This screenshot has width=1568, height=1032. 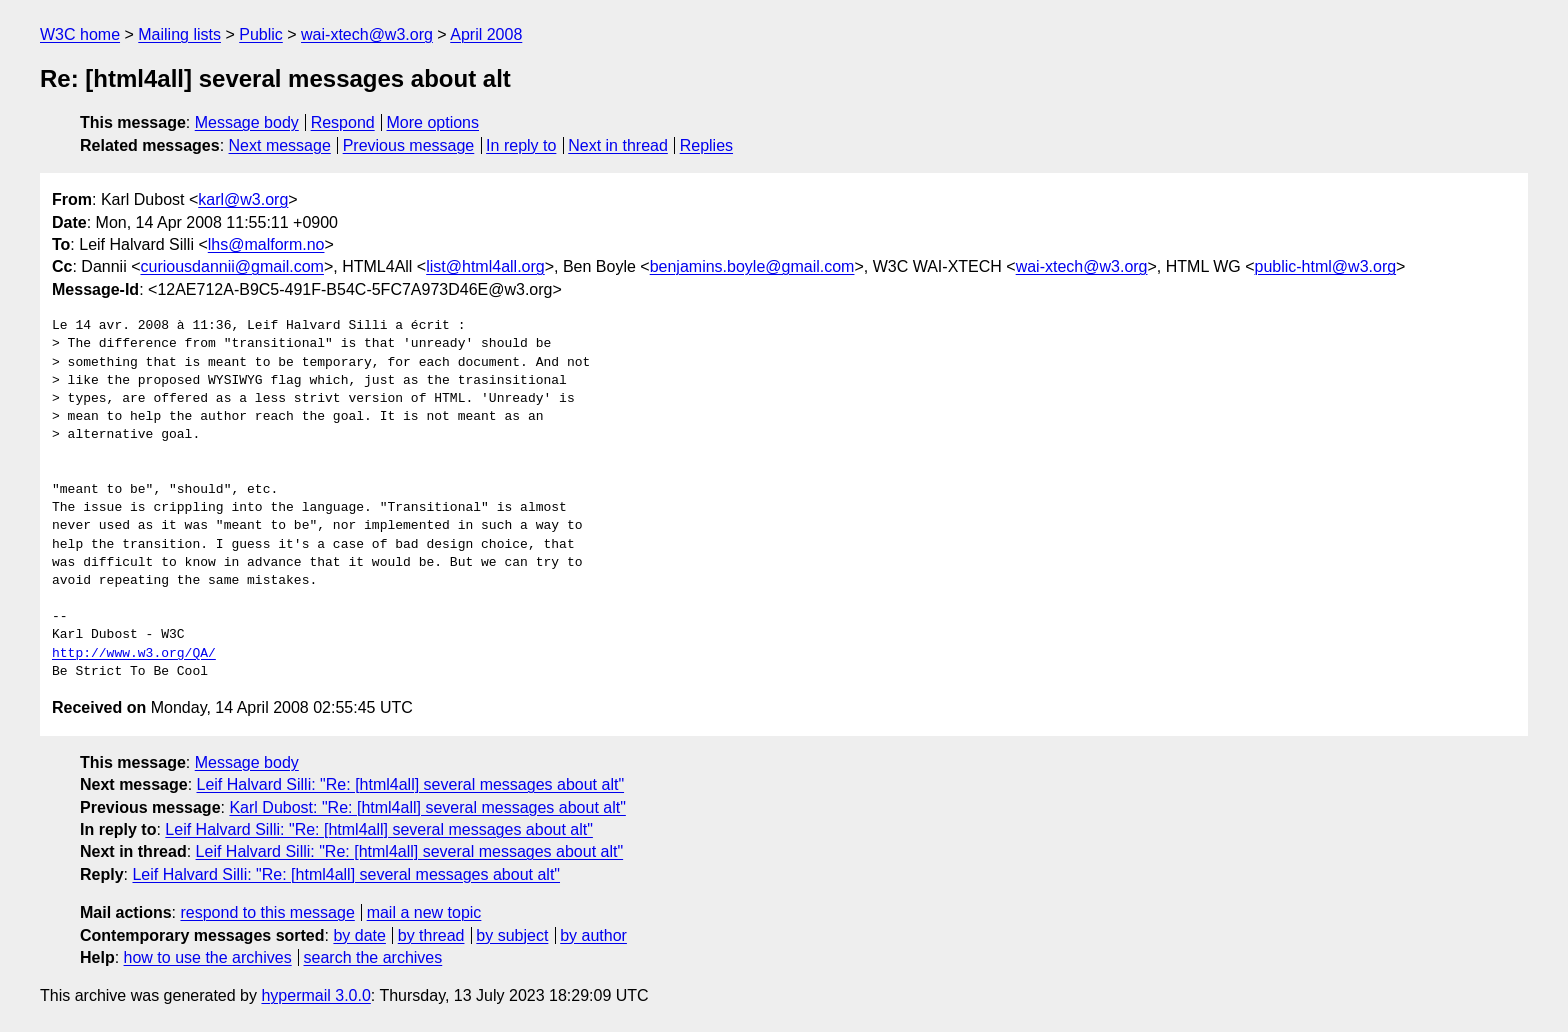 What do you see at coordinates (208, 957) in the screenshot?
I see `how to use the archives` at bounding box center [208, 957].